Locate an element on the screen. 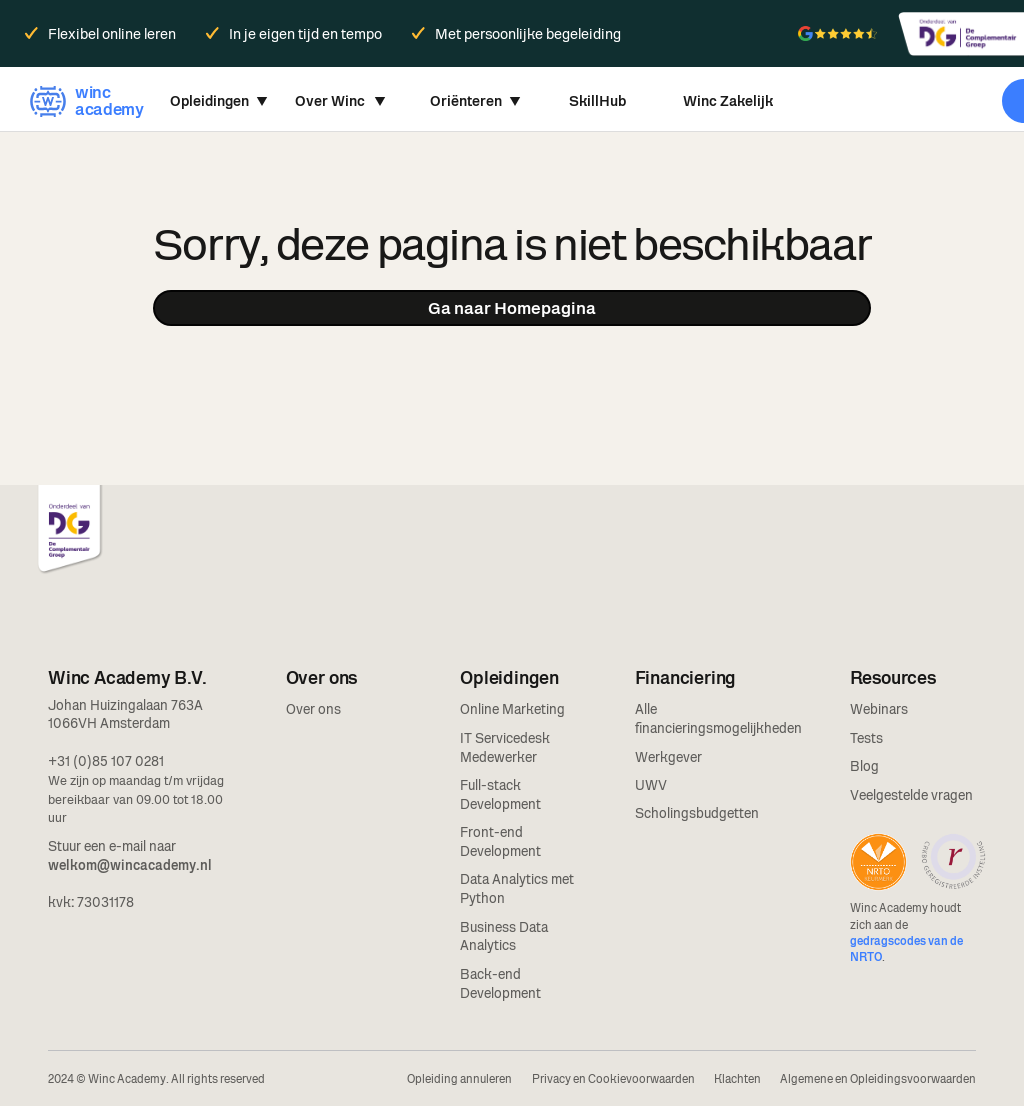 Image resolution: width=1024 pixels, height=1106 pixels. Opleiding annuleren is located at coordinates (459, 1079).